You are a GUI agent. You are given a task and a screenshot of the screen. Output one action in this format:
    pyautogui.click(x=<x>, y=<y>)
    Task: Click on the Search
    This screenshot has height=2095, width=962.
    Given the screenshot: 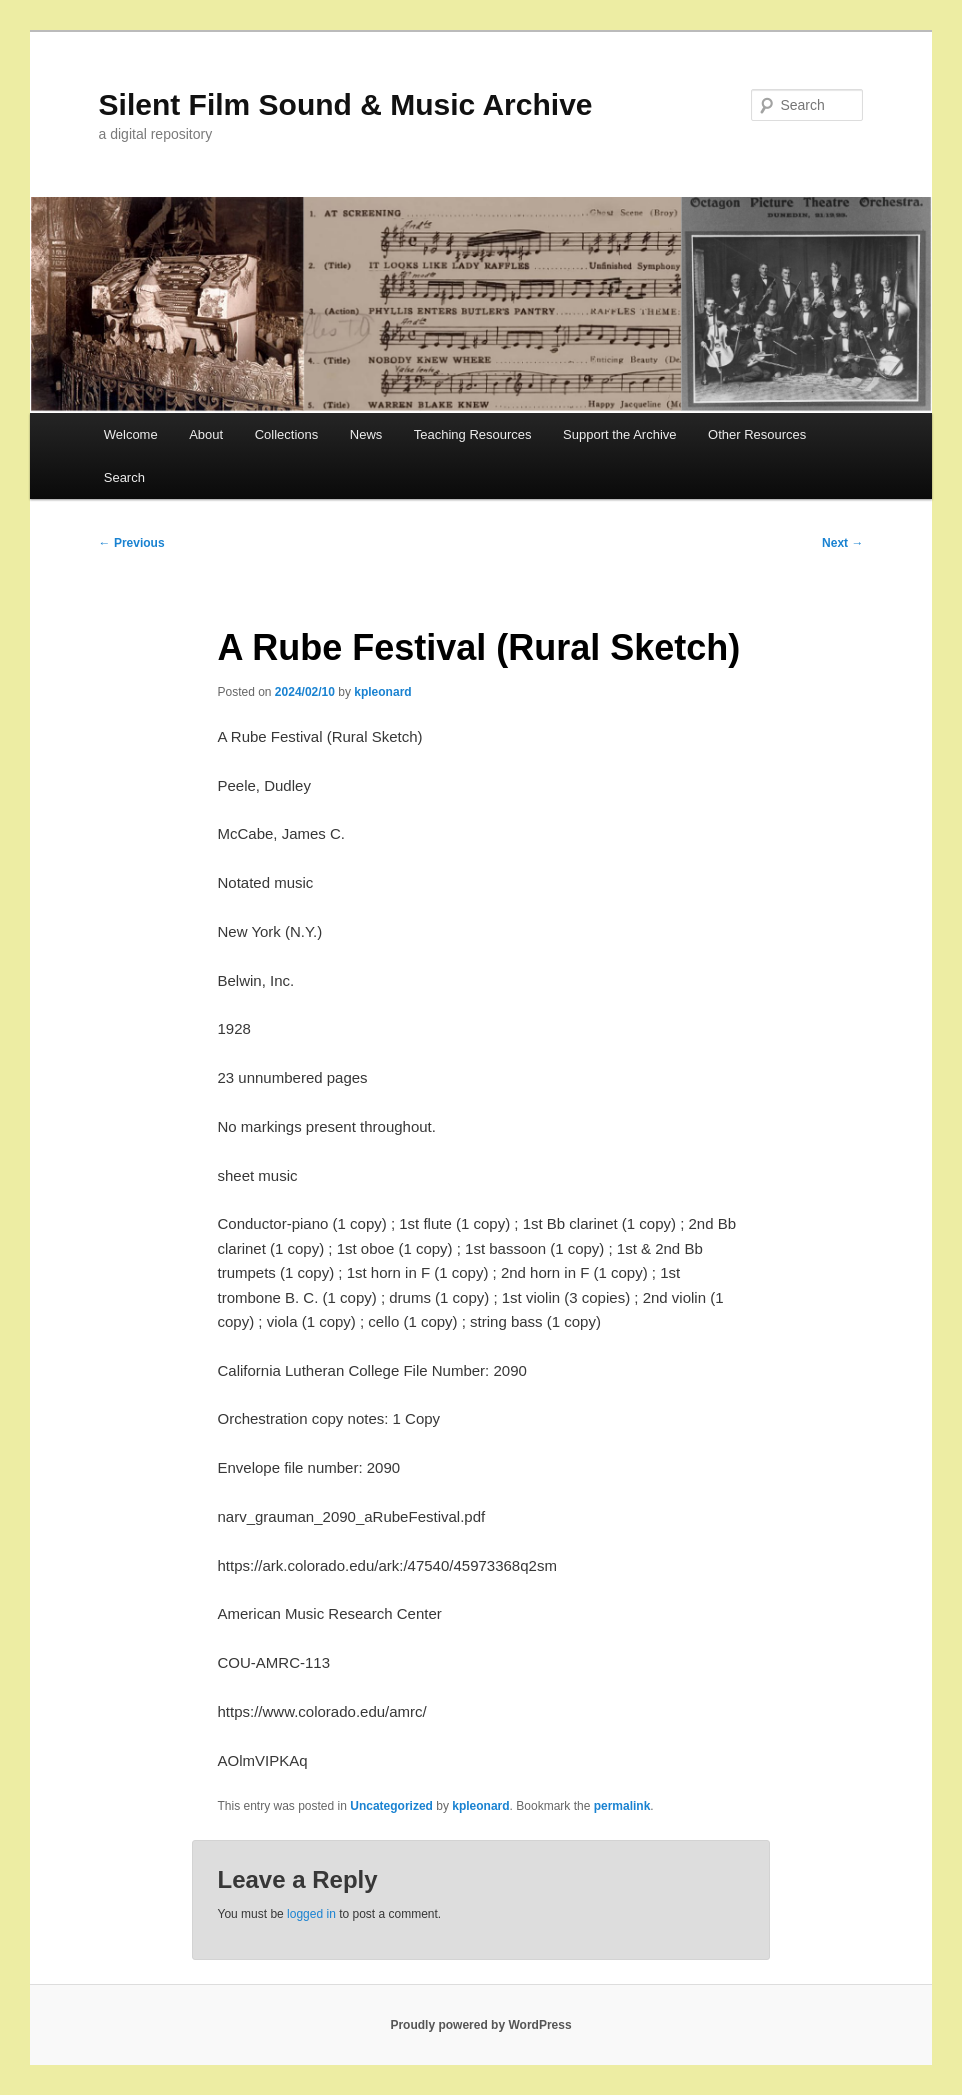 What is the action you would take?
    pyautogui.click(x=124, y=477)
    